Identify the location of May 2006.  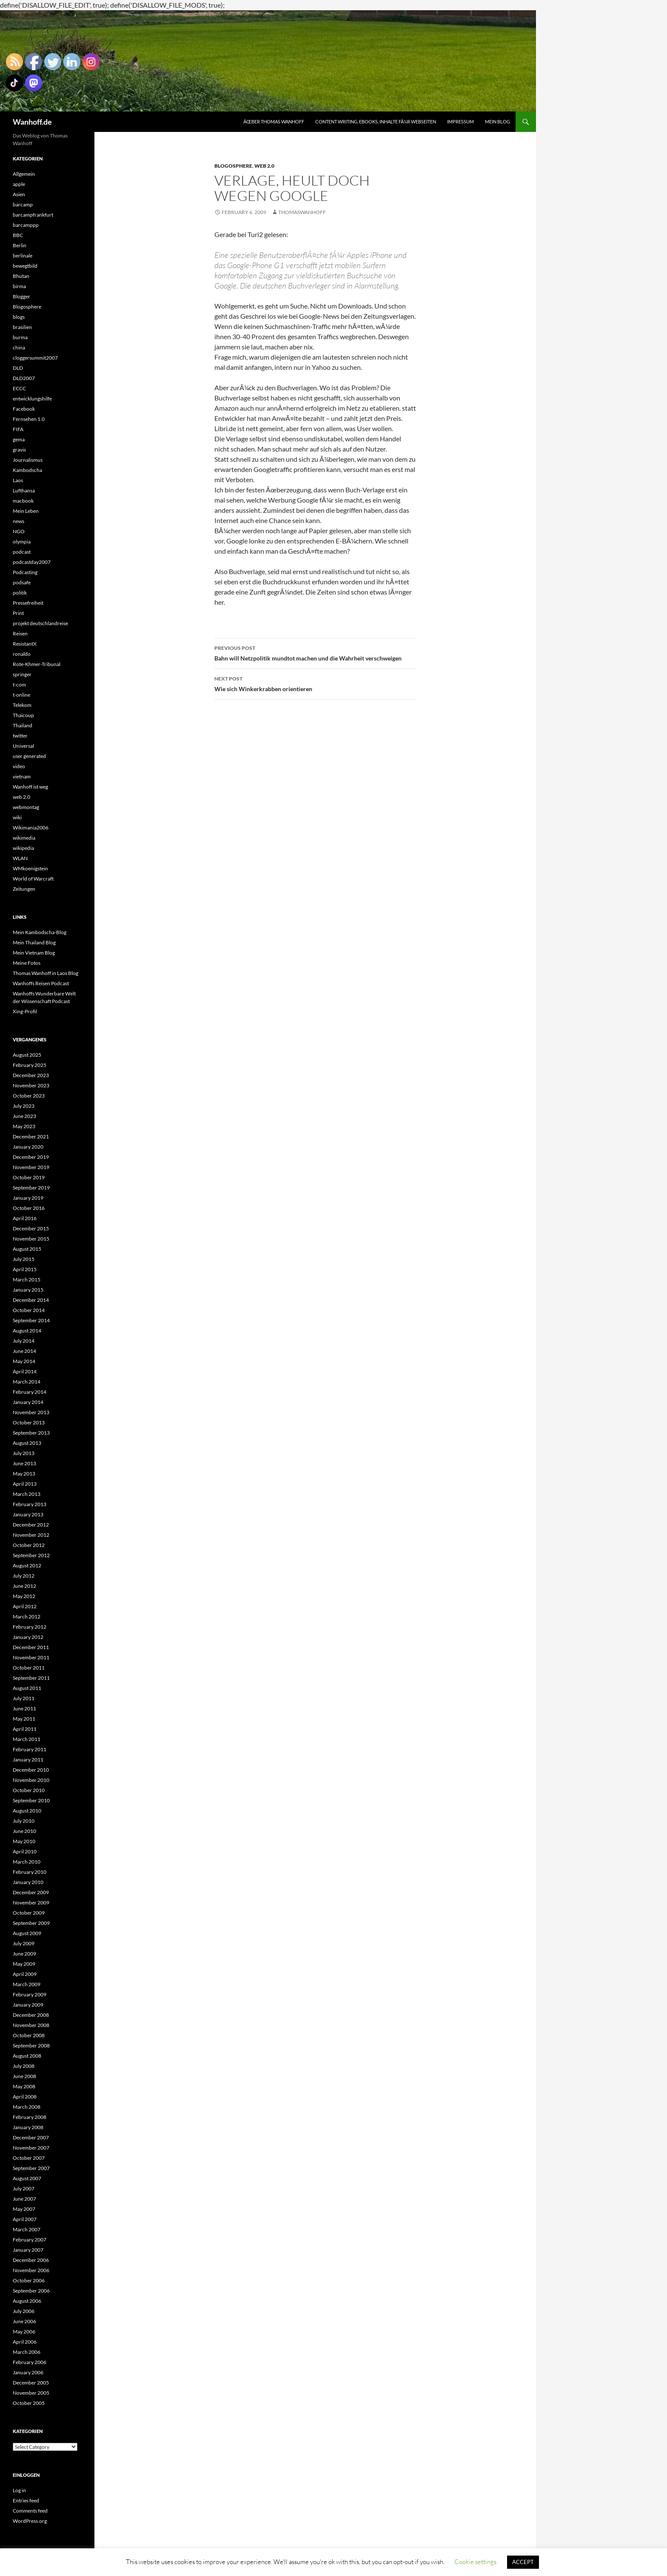
(24, 2331).